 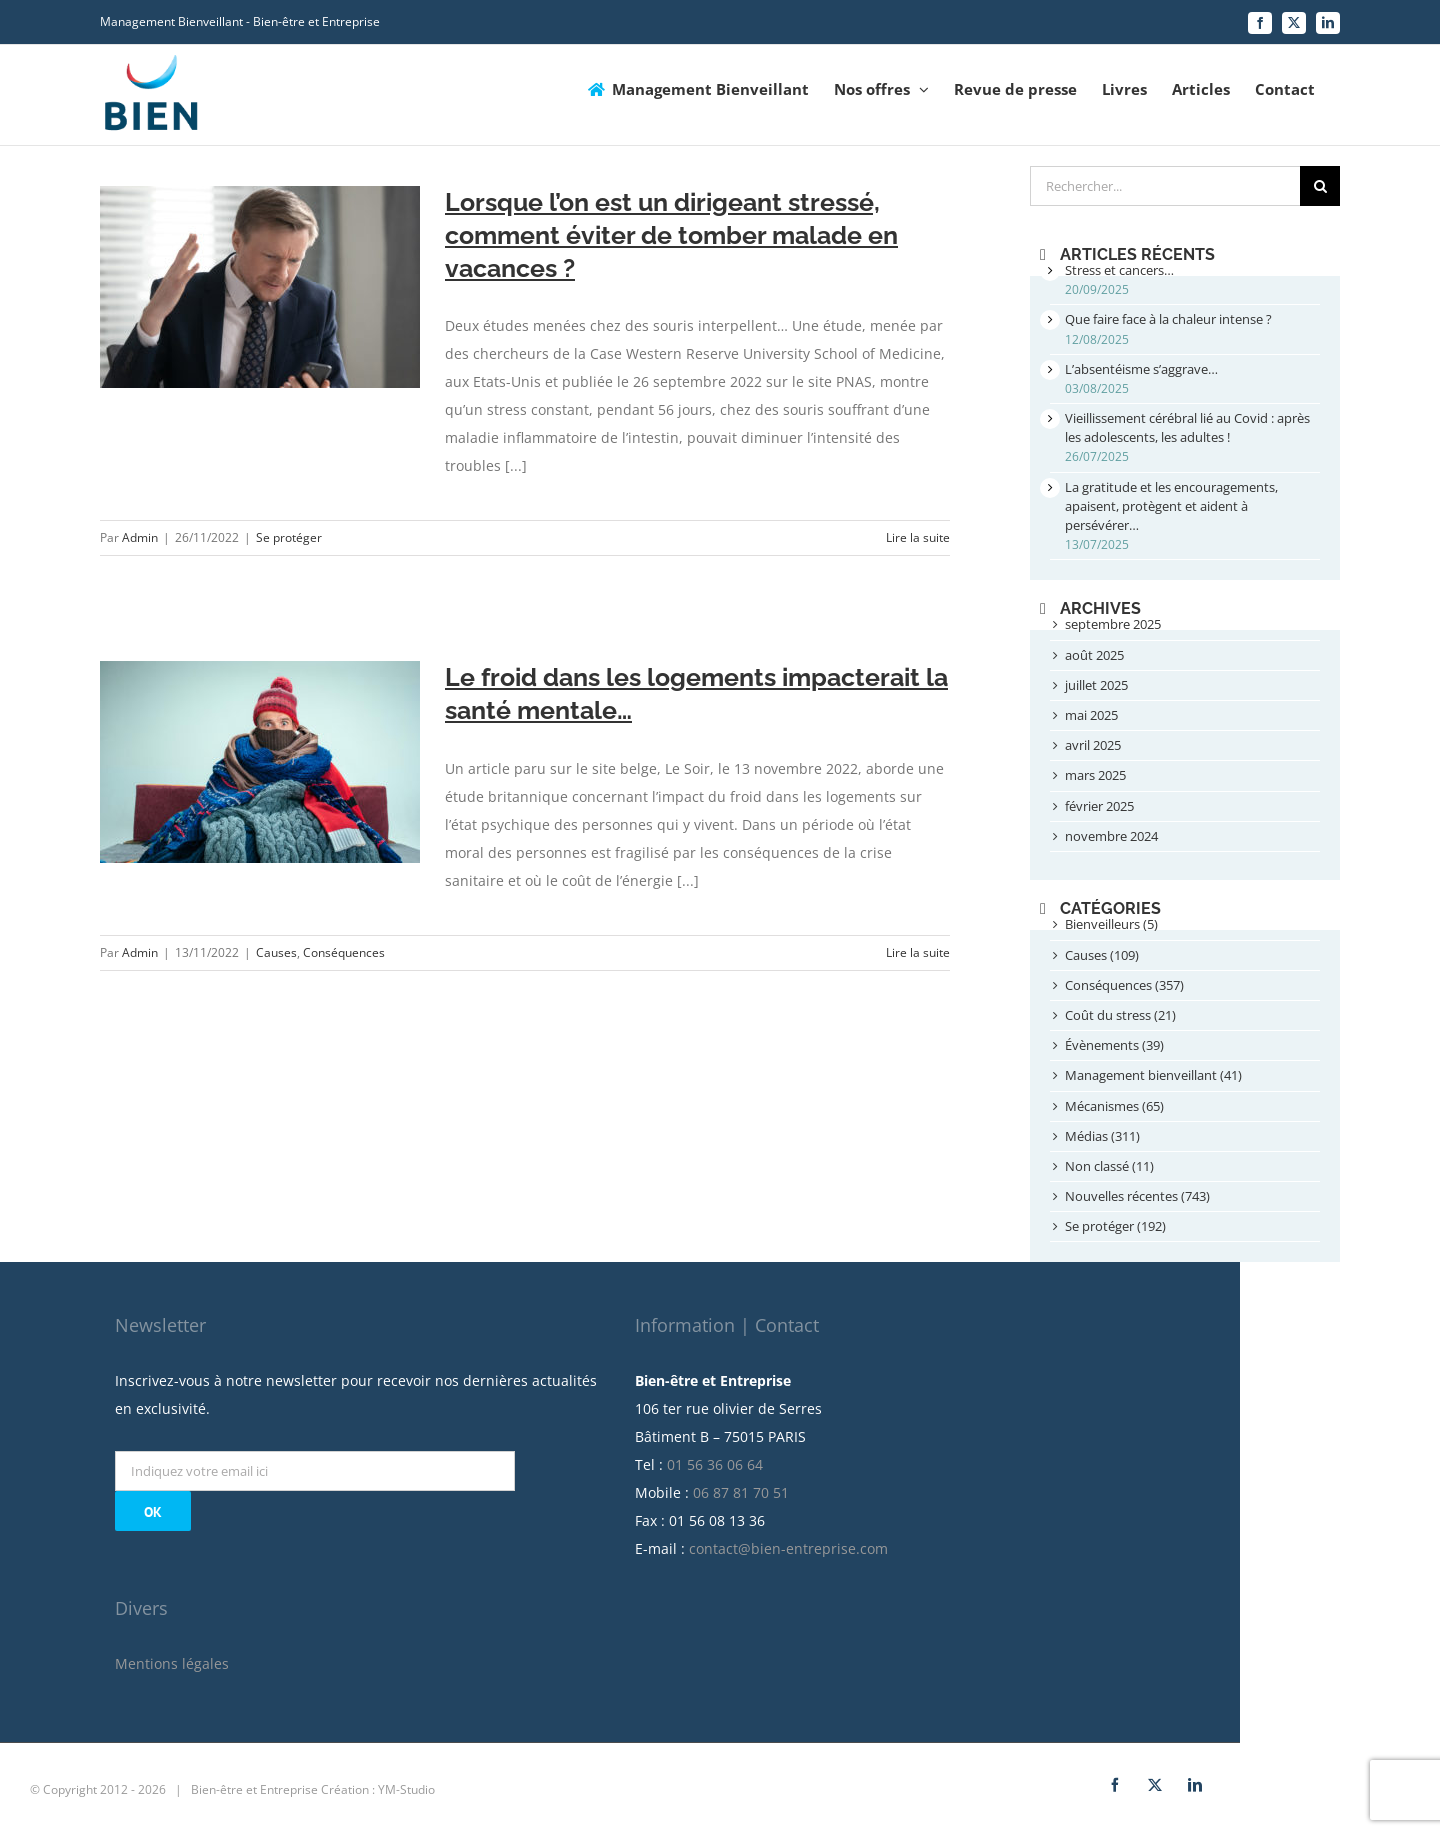 I want to click on Stress et cancers…, so click(x=1119, y=270).